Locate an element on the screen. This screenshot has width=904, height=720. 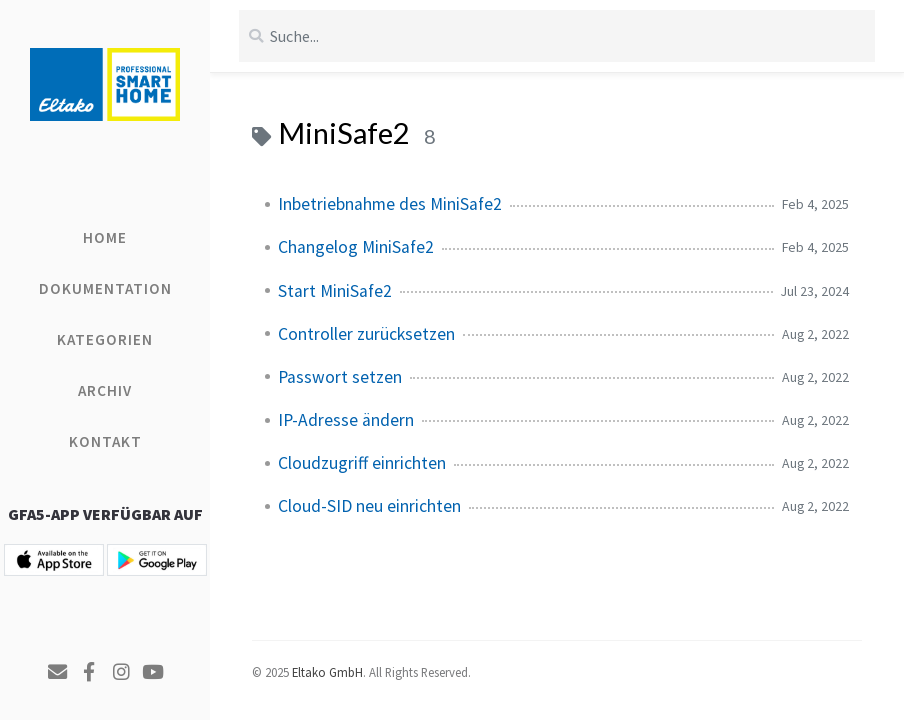
[search] is located at coordinates (557, 36).